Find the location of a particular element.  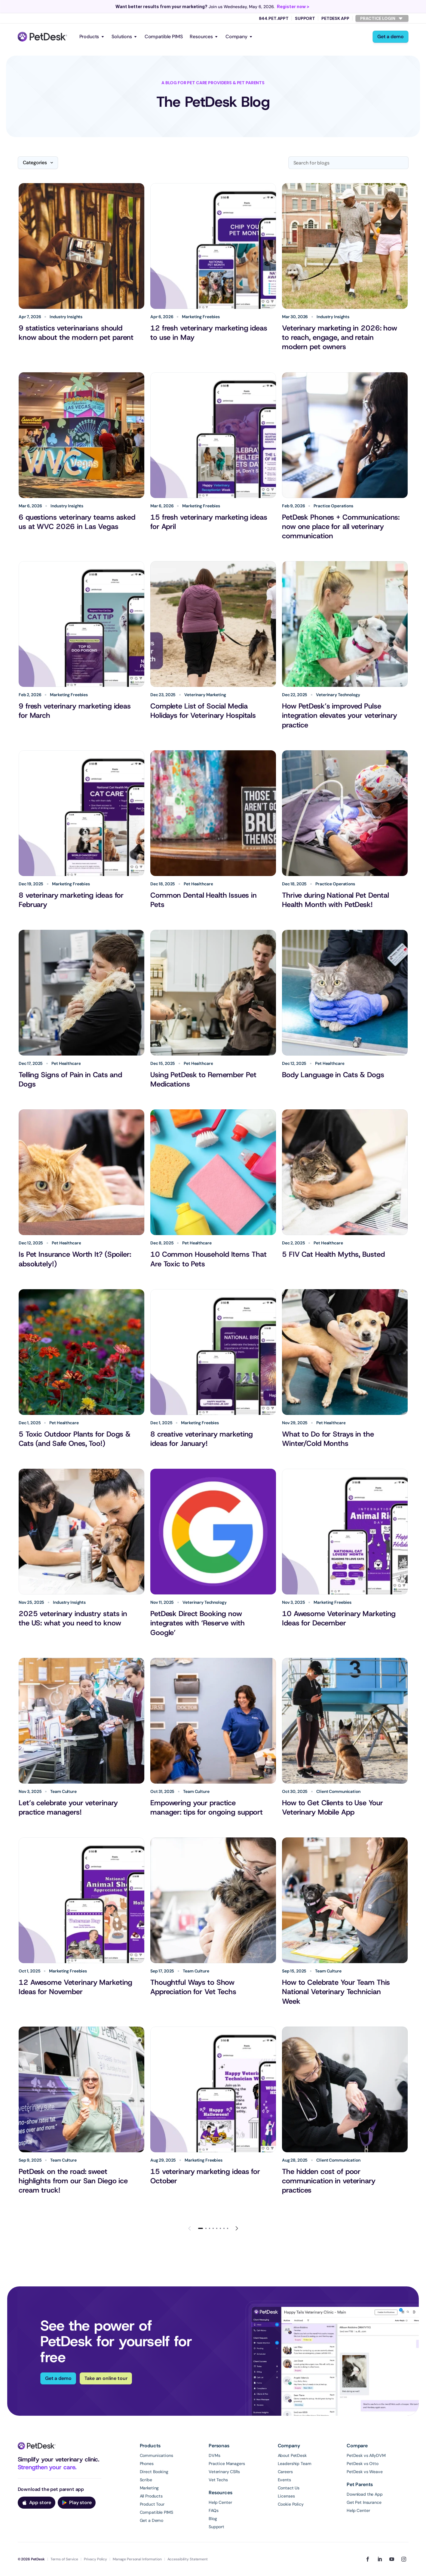

PetDesk App is located at coordinates (335, 18).